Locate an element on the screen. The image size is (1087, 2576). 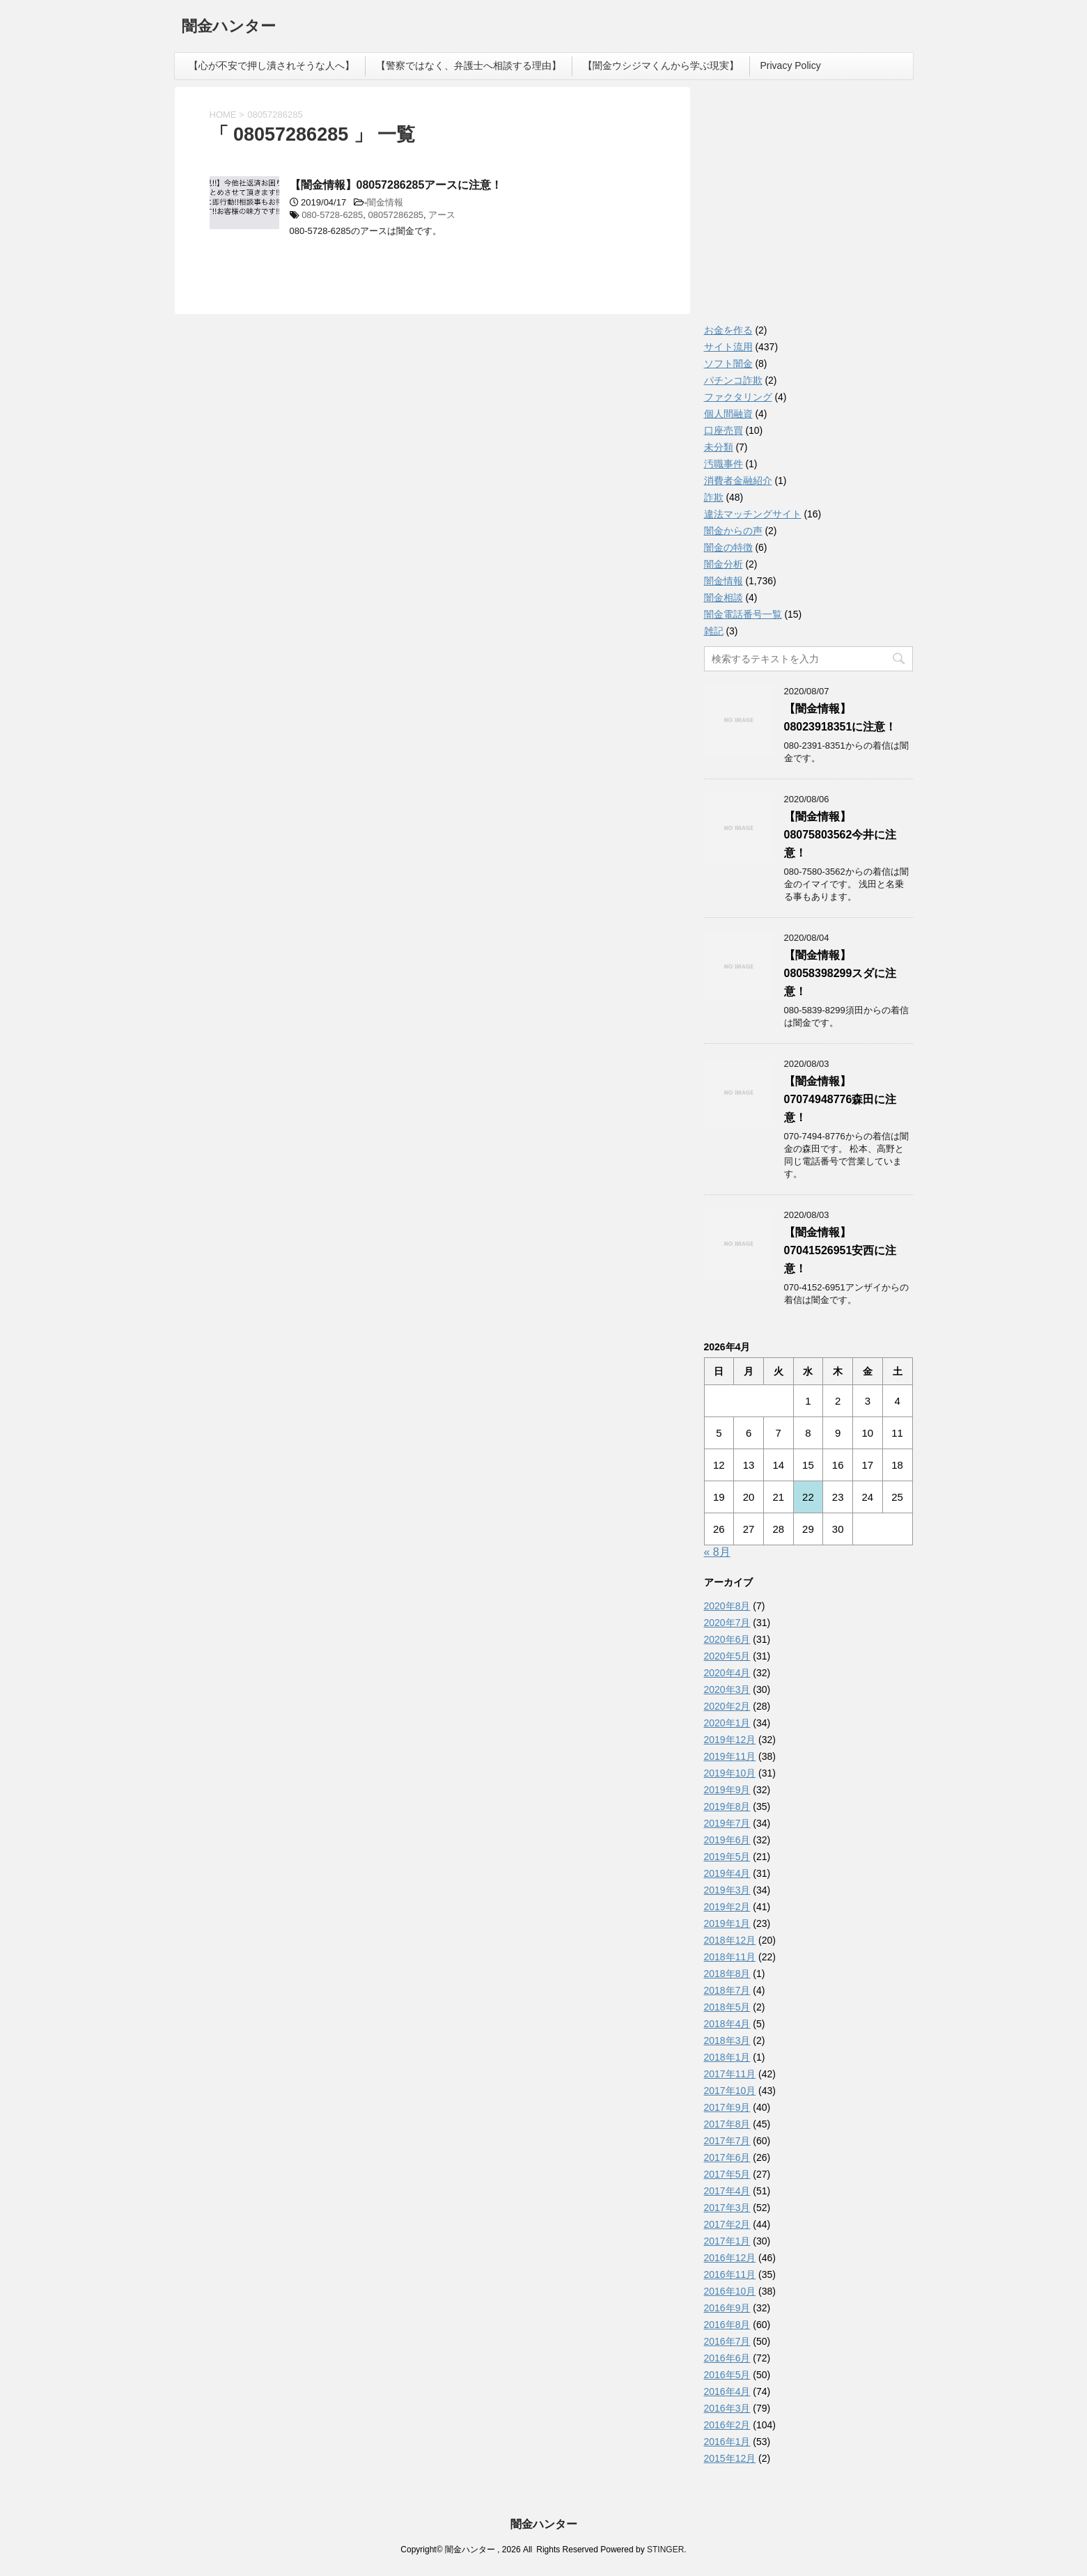
2019年10月 is located at coordinates (730, 1773).